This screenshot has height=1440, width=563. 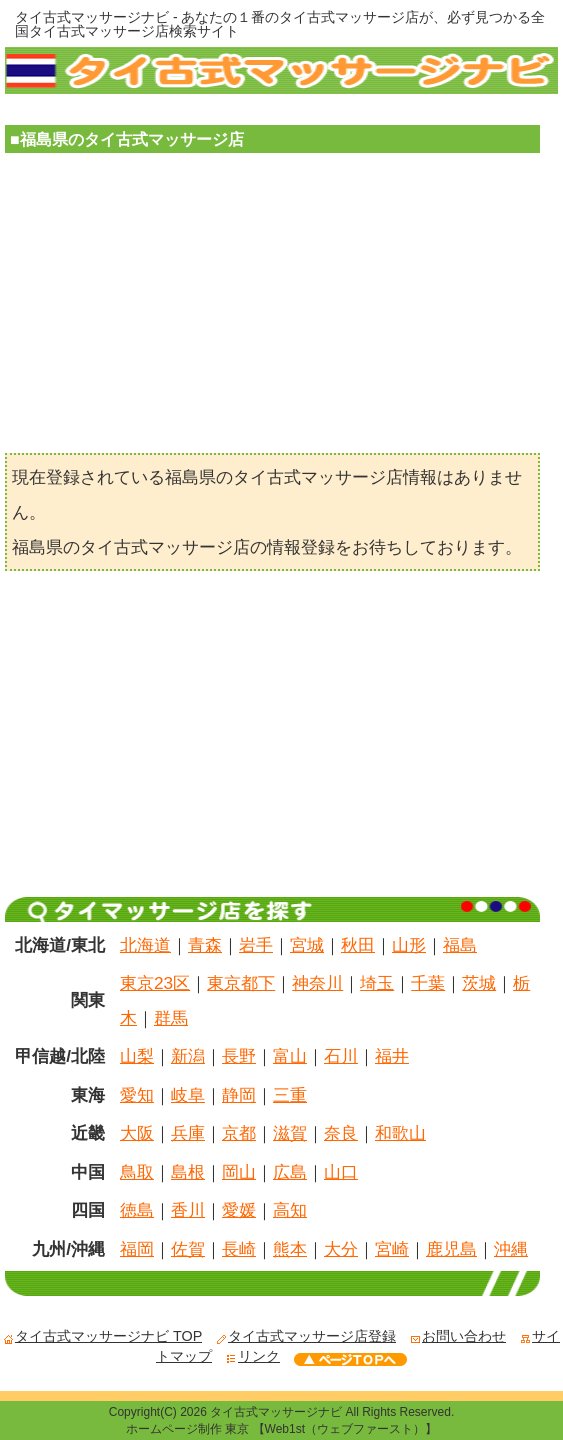 I want to click on タイ古式マッサージナビ - あなたの１番のタイ古式マッサージ店が、必ず見つかる全国タイ古式マッサージ店検索サイト, so click(x=280, y=24).